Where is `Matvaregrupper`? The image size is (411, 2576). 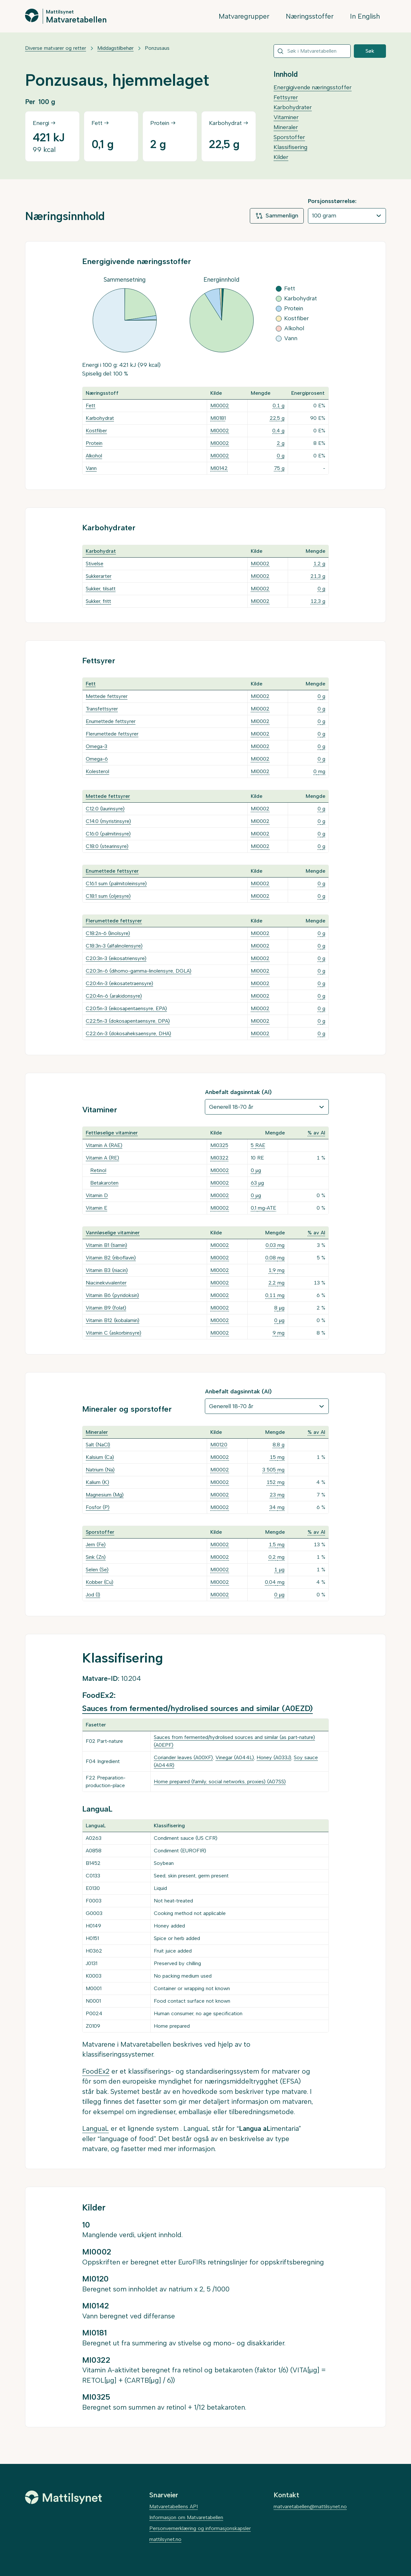 Matvaregrupper is located at coordinates (244, 16).